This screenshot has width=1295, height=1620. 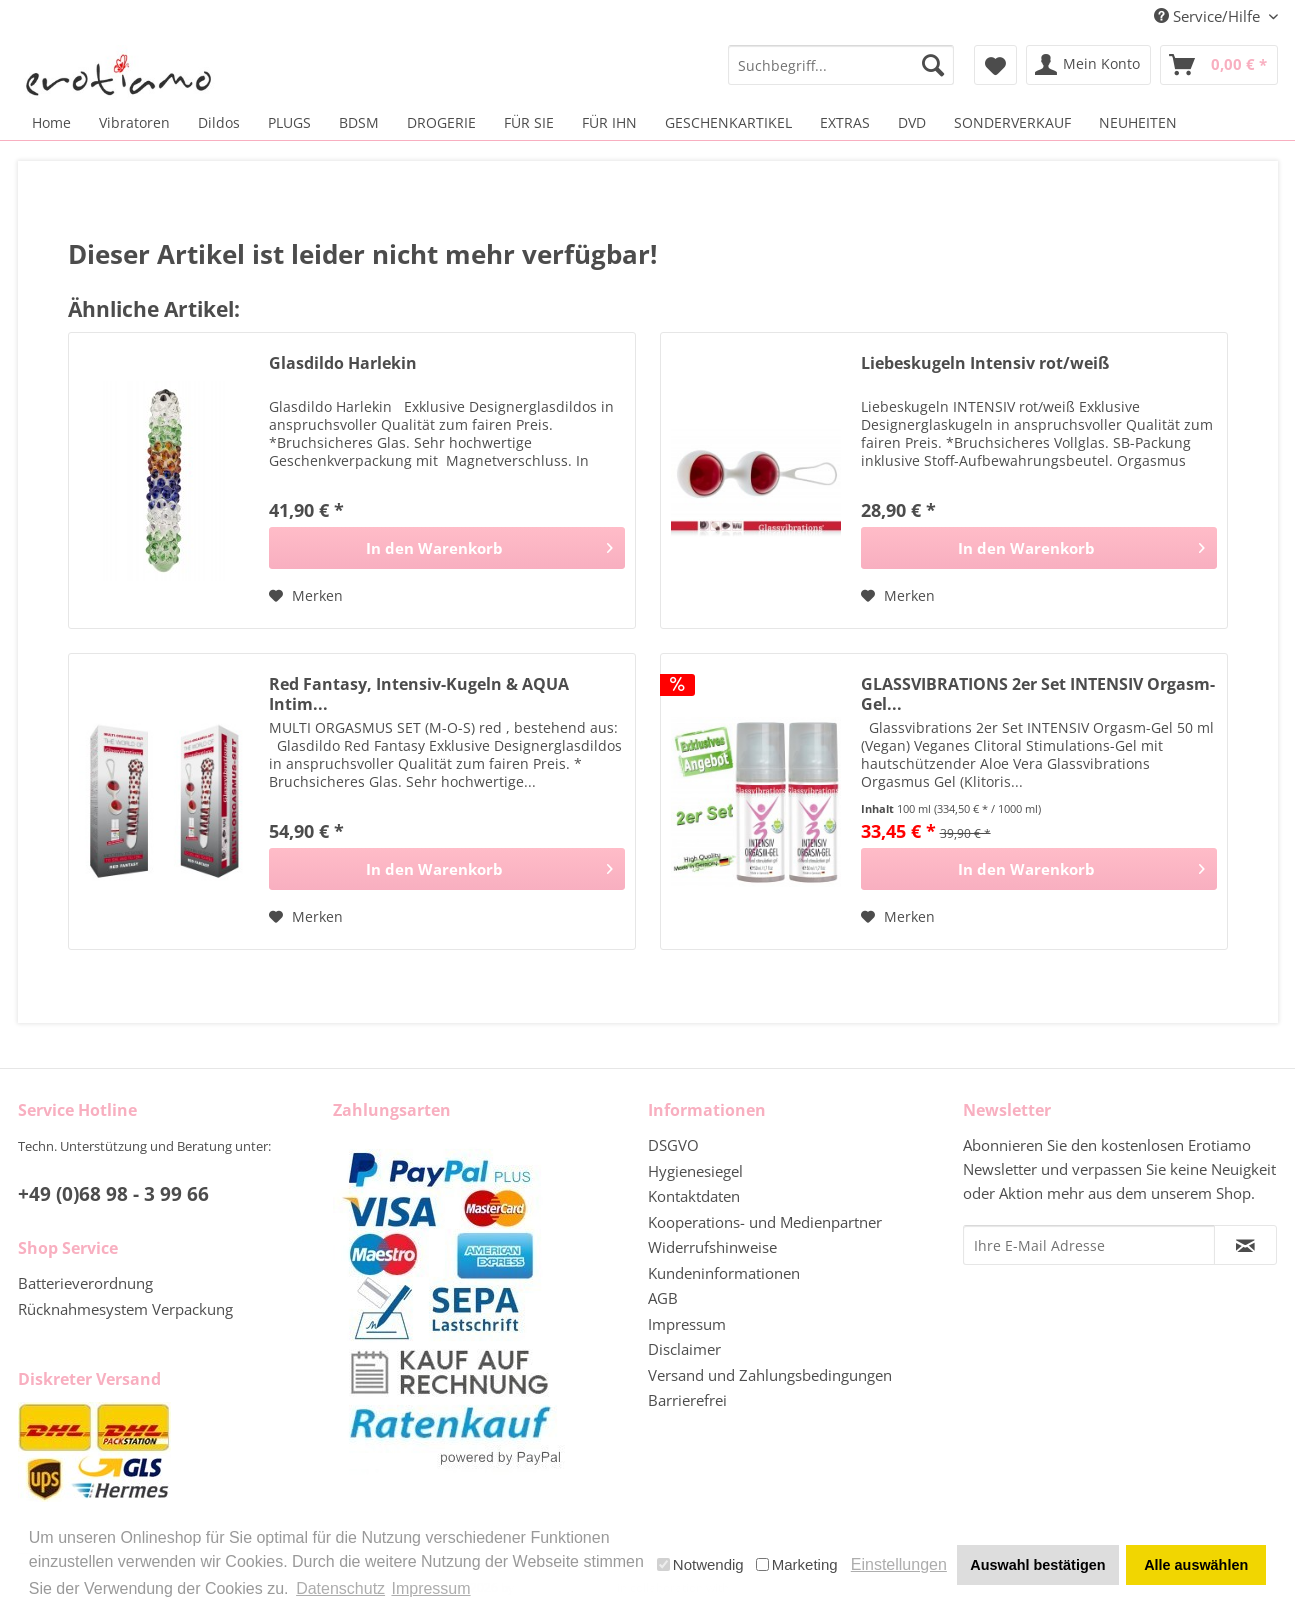 What do you see at coordinates (340, 1588) in the screenshot?
I see `Datenschutz [button]` at bounding box center [340, 1588].